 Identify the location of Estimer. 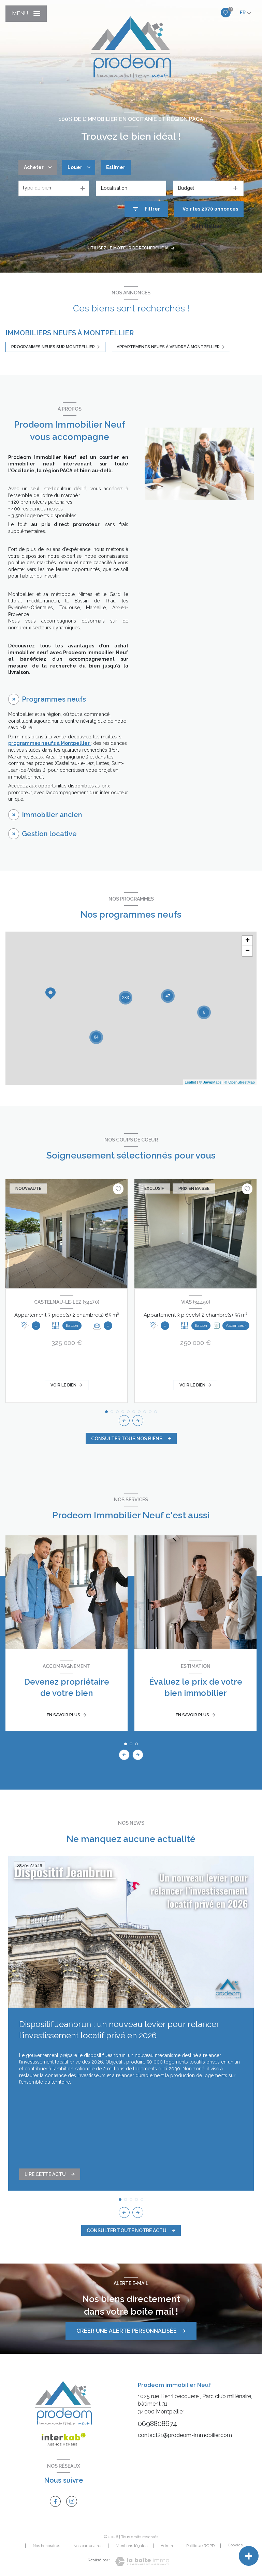
(115, 167).